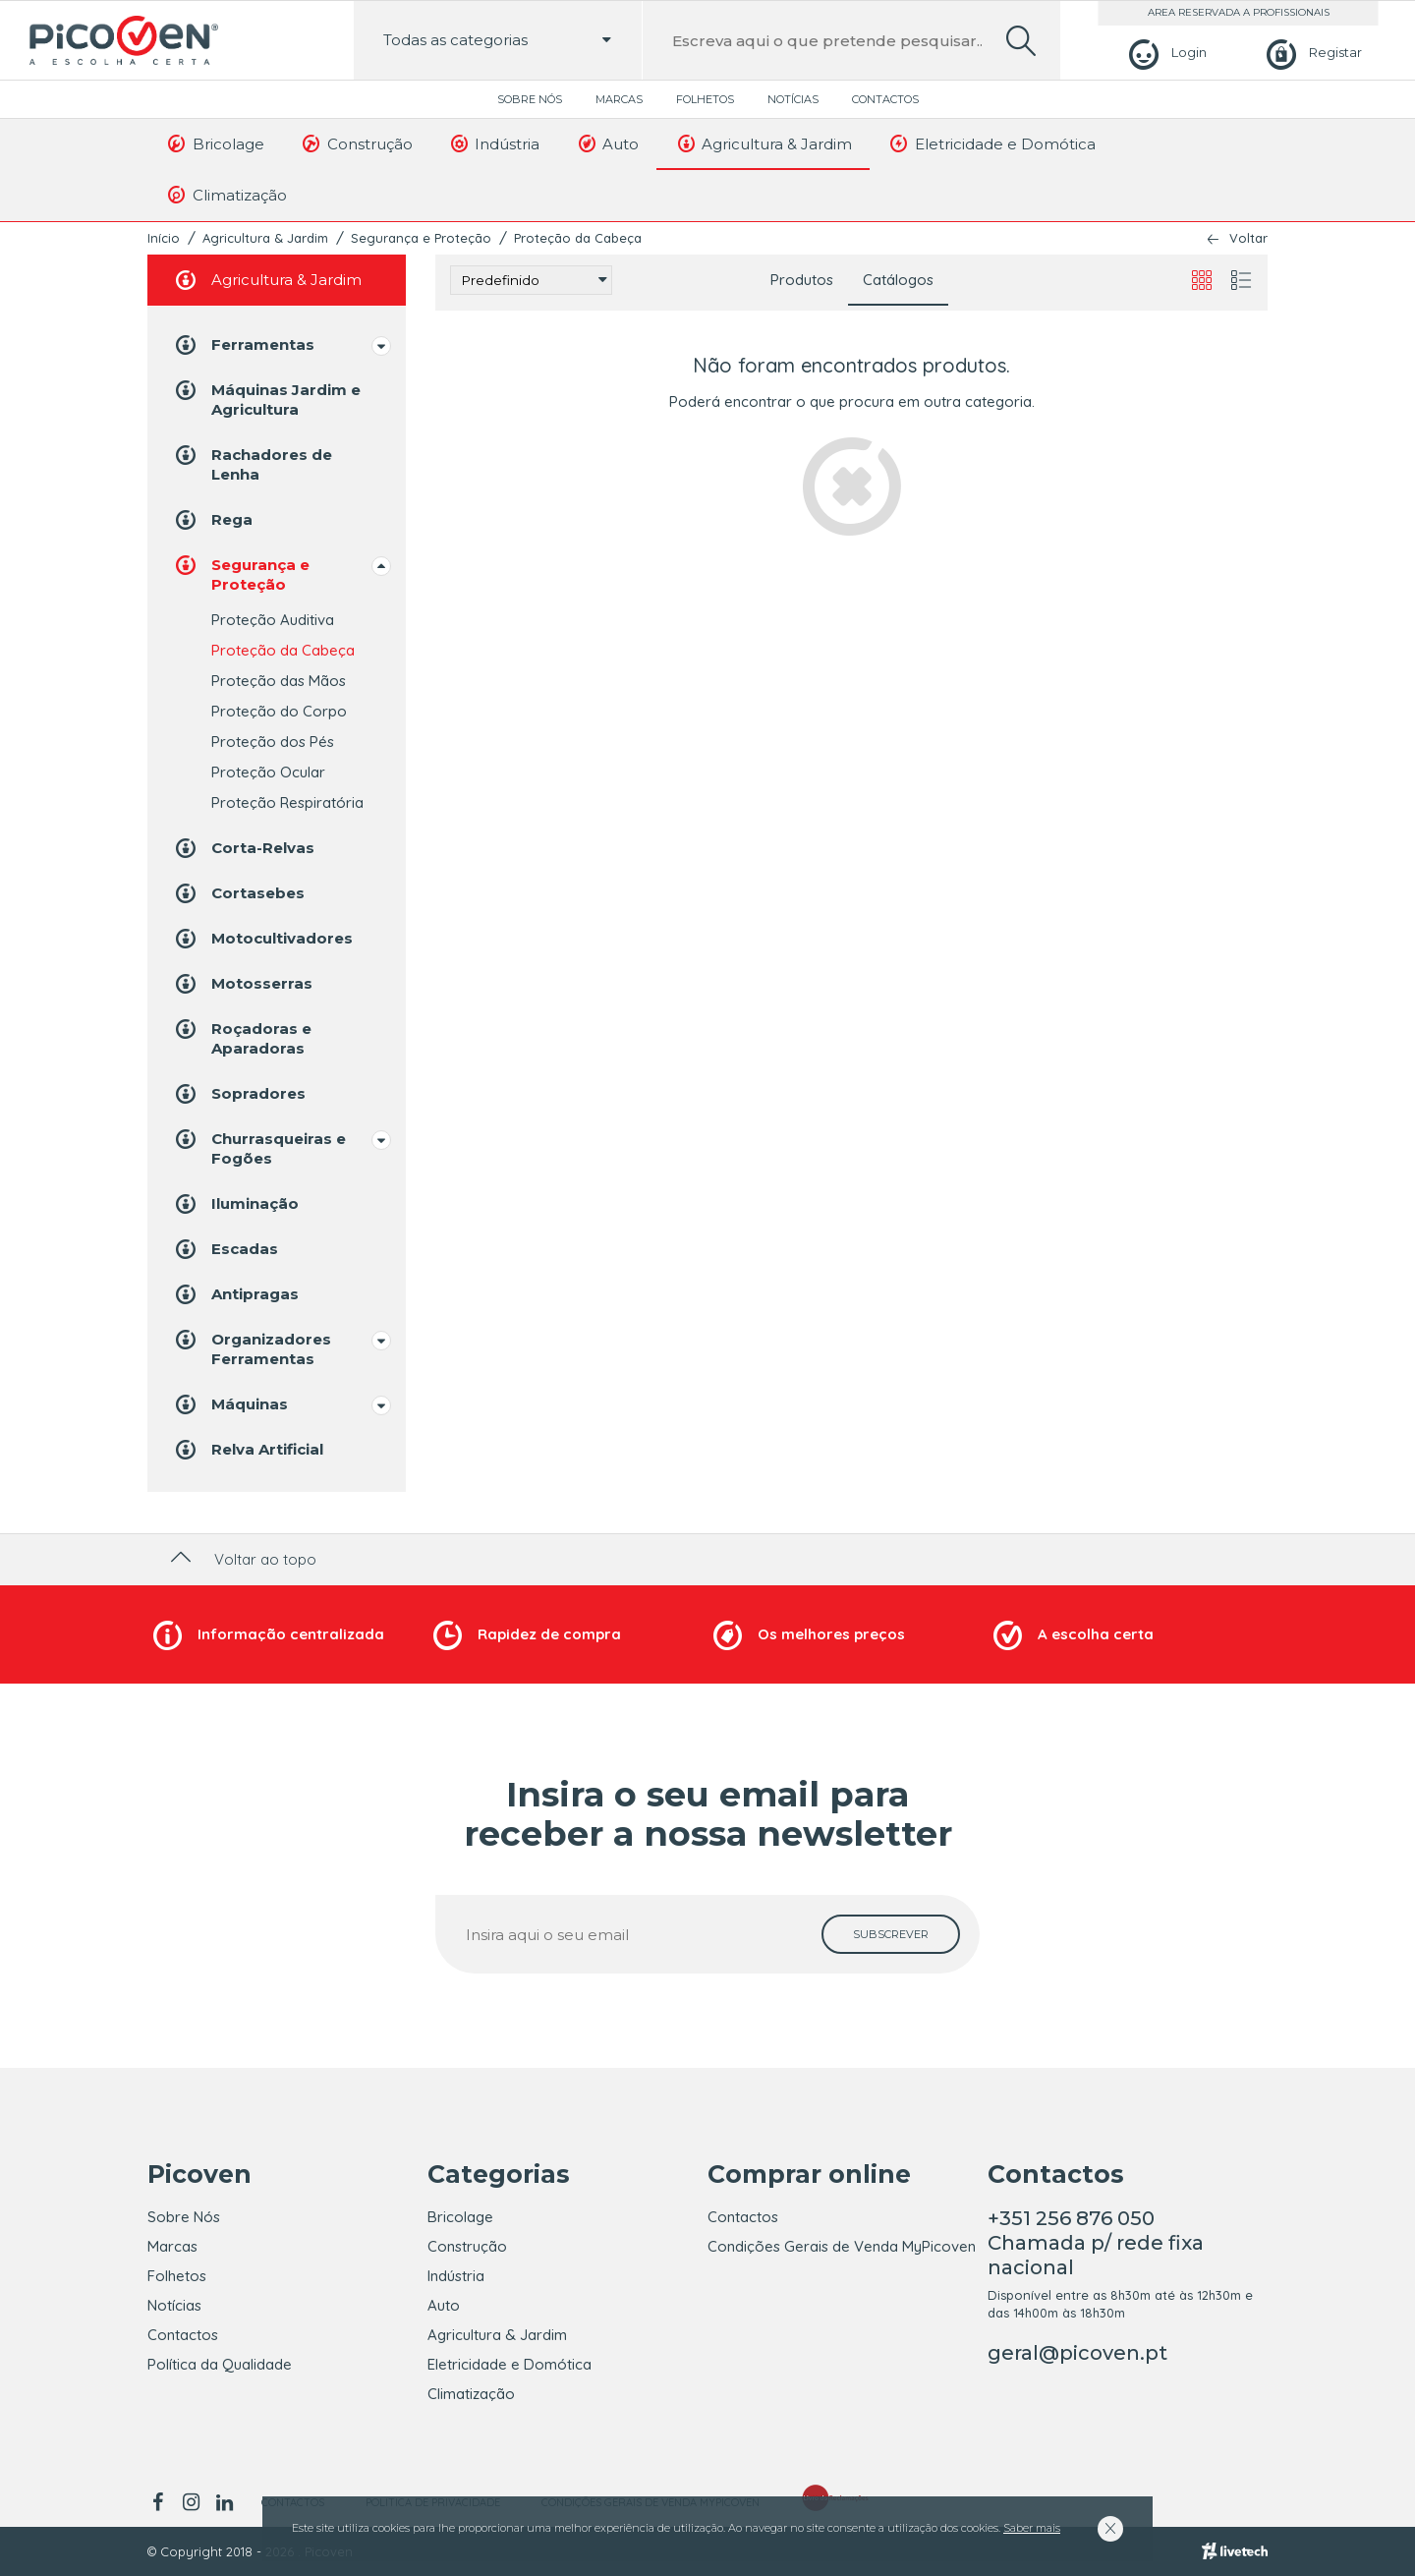 Image resolution: width=1415 pixels, height=2576 pixels. I want to click on Construção, so click(356, 143).